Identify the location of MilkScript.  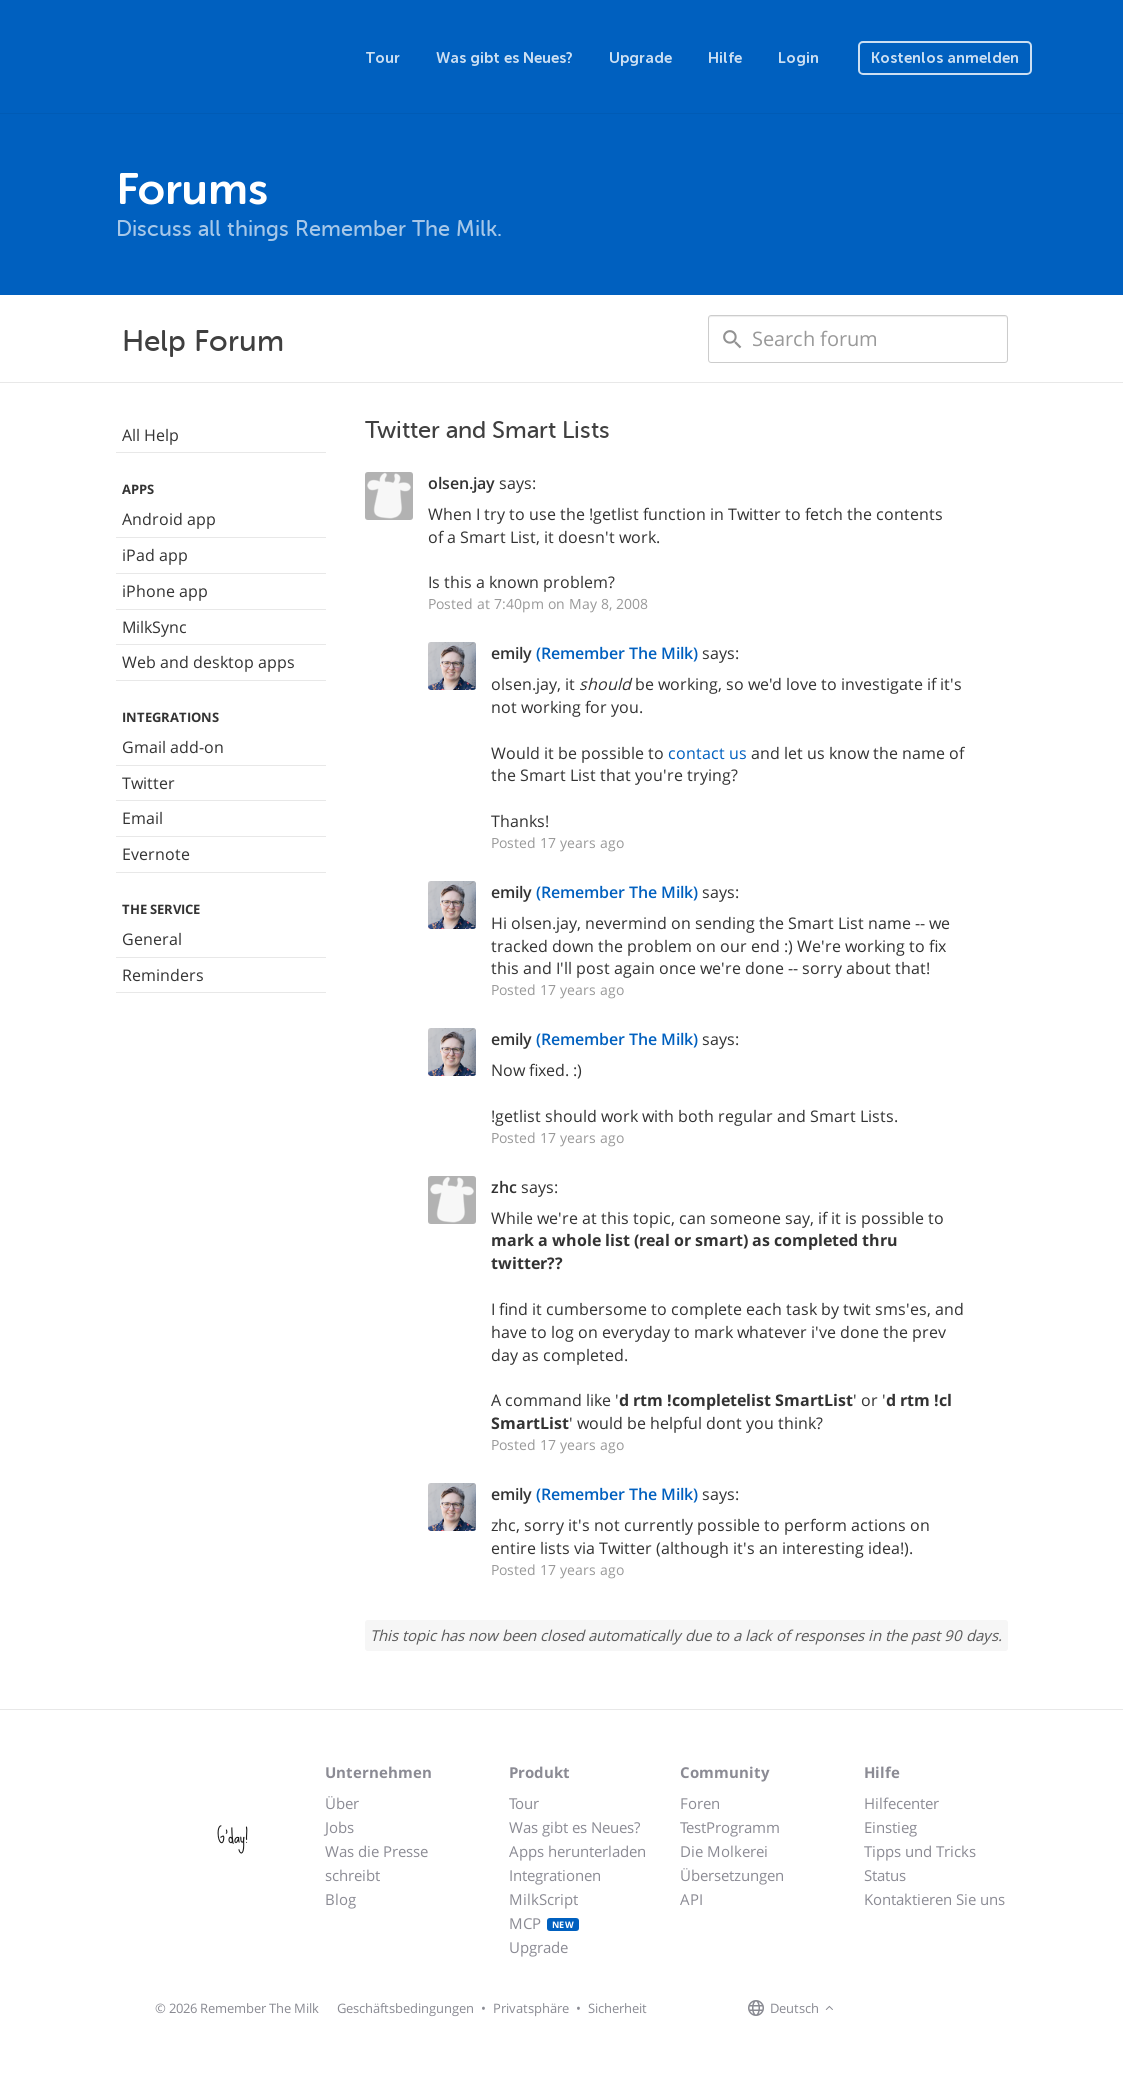
(543, 1899).